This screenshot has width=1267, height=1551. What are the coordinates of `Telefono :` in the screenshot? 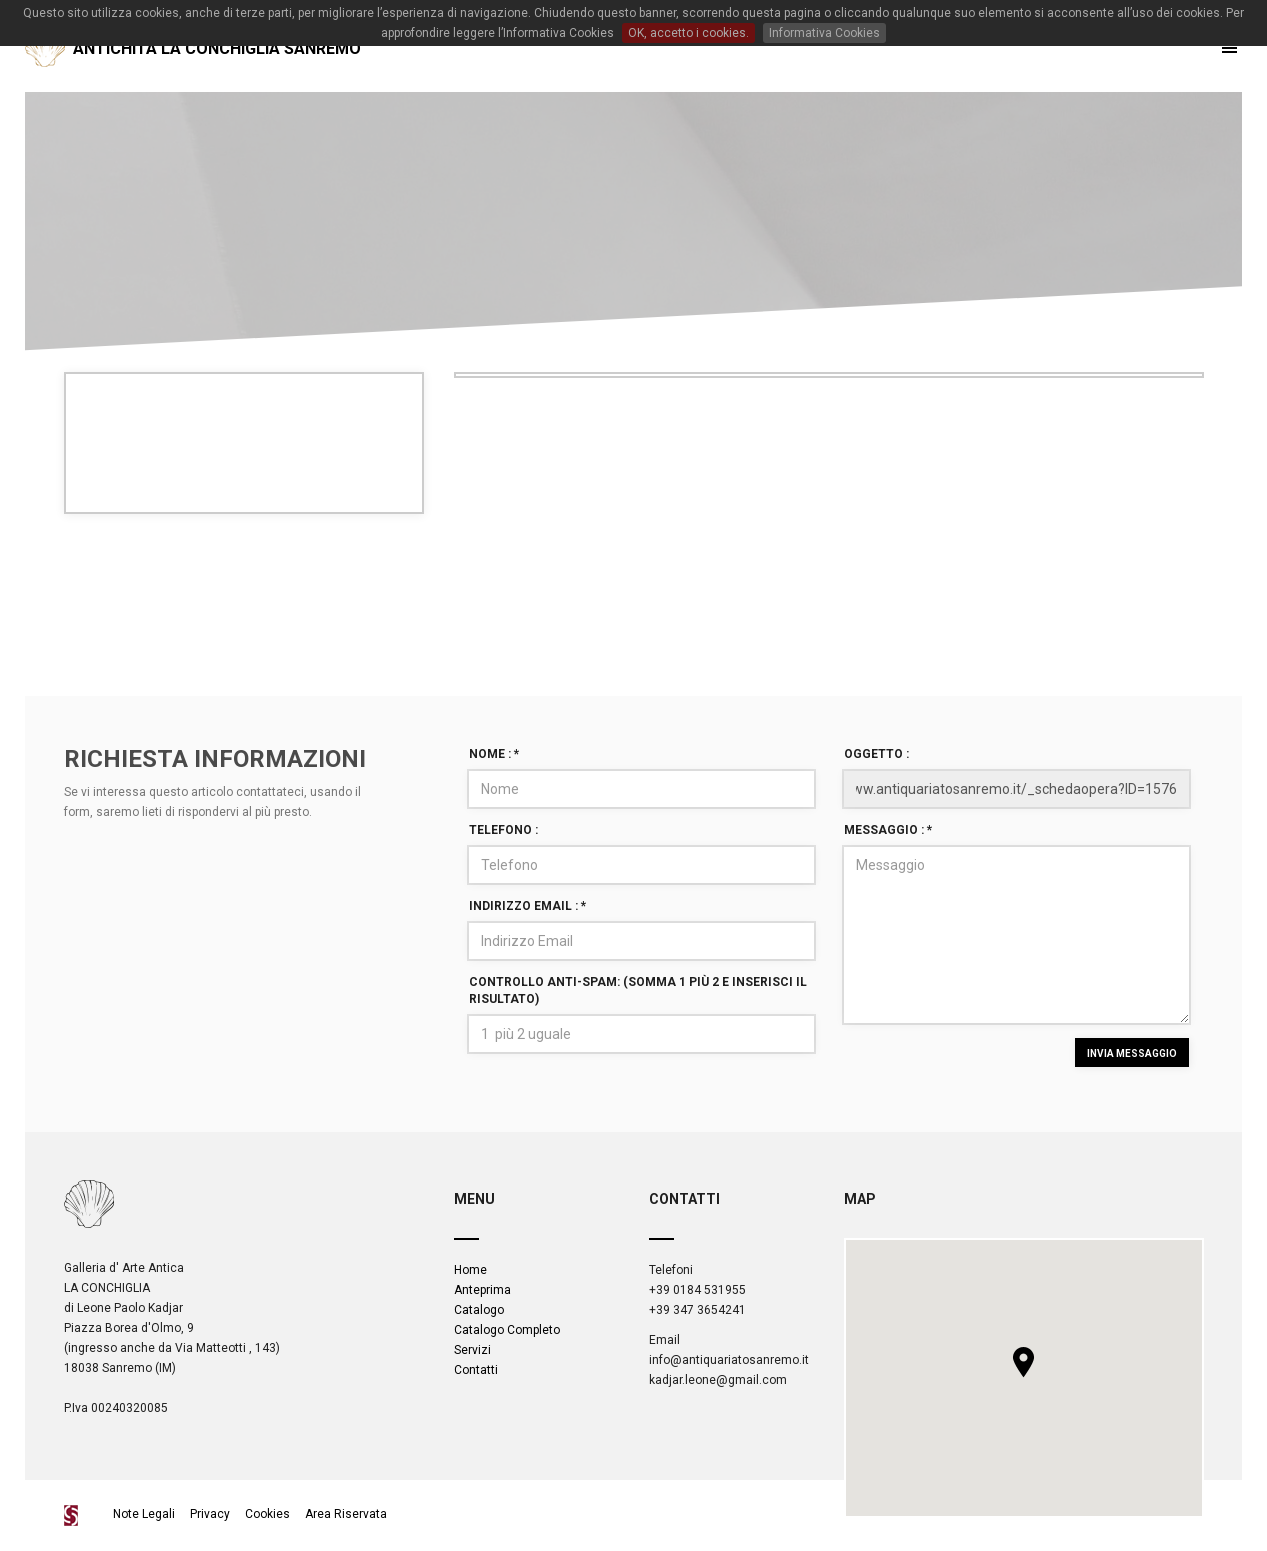 It's located at (503, 830).